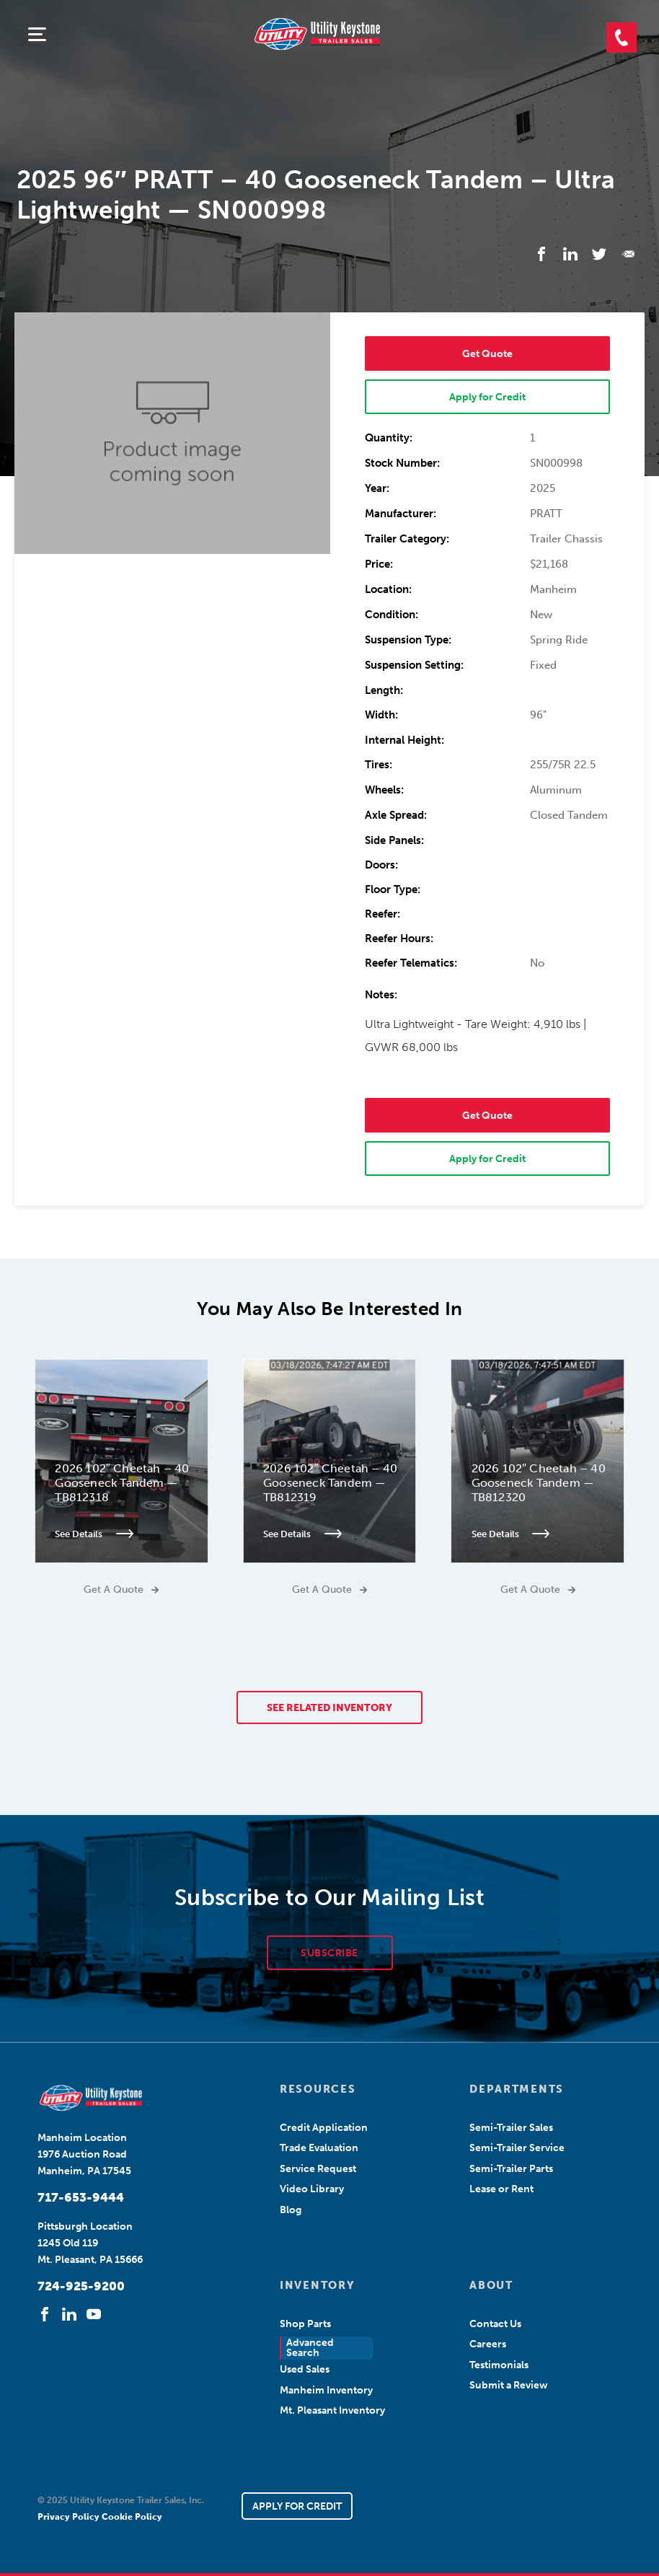 The width and height of the screenshot is (659, 2576). Describe the element at coordinates (318, 2169) in the screenshot. I see `Service Request` at that location.